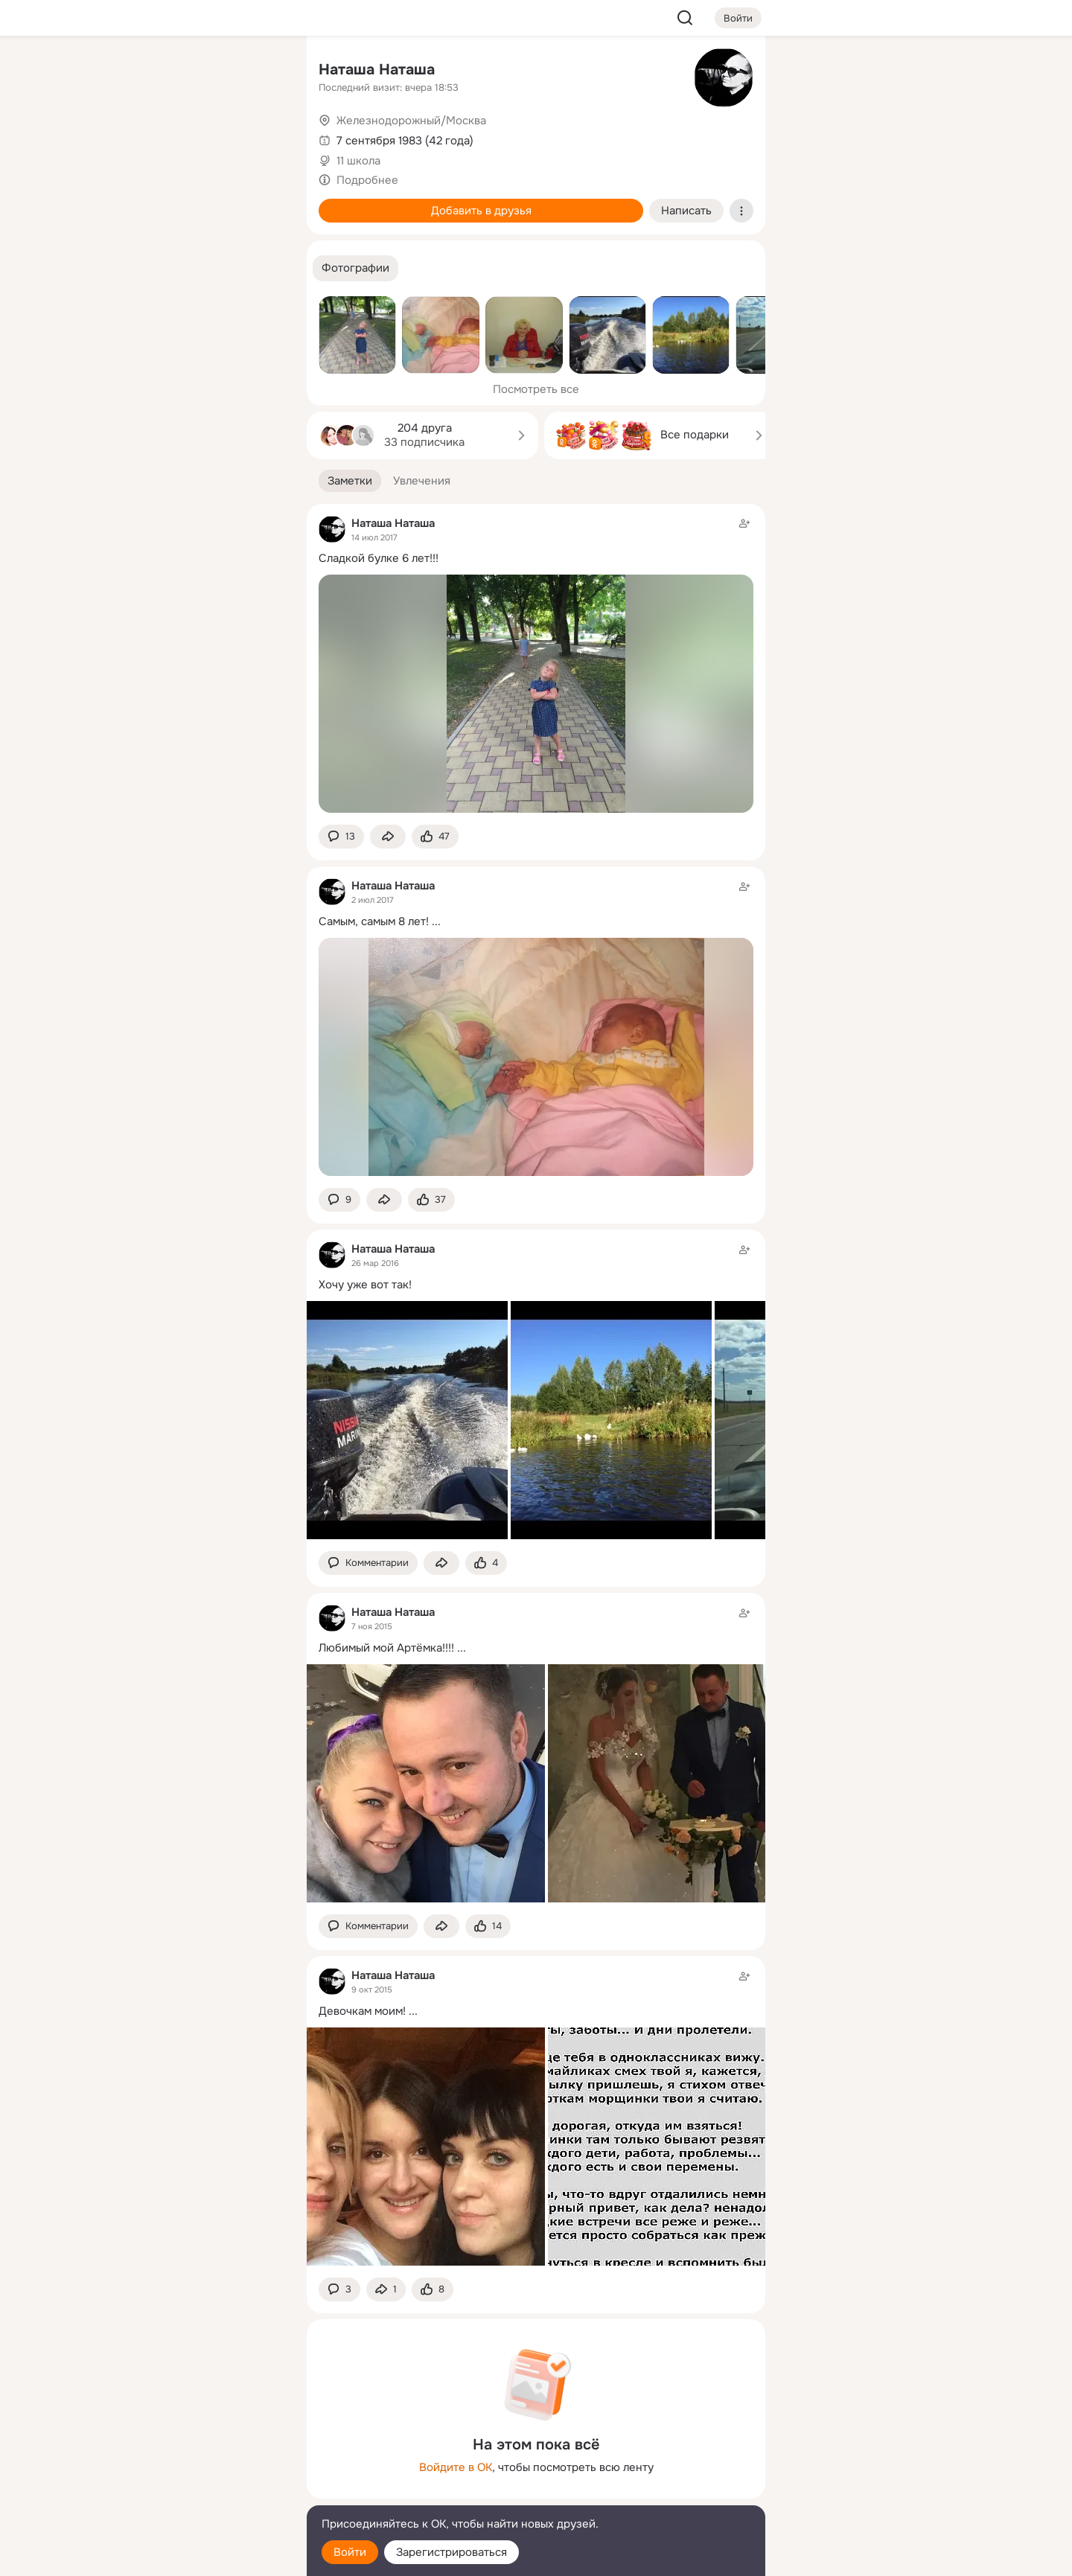  What do you see at coordinates (196, 2556) in the screenshot?
I see `[Настройки cookie]` at bounding box center [196, 2556].